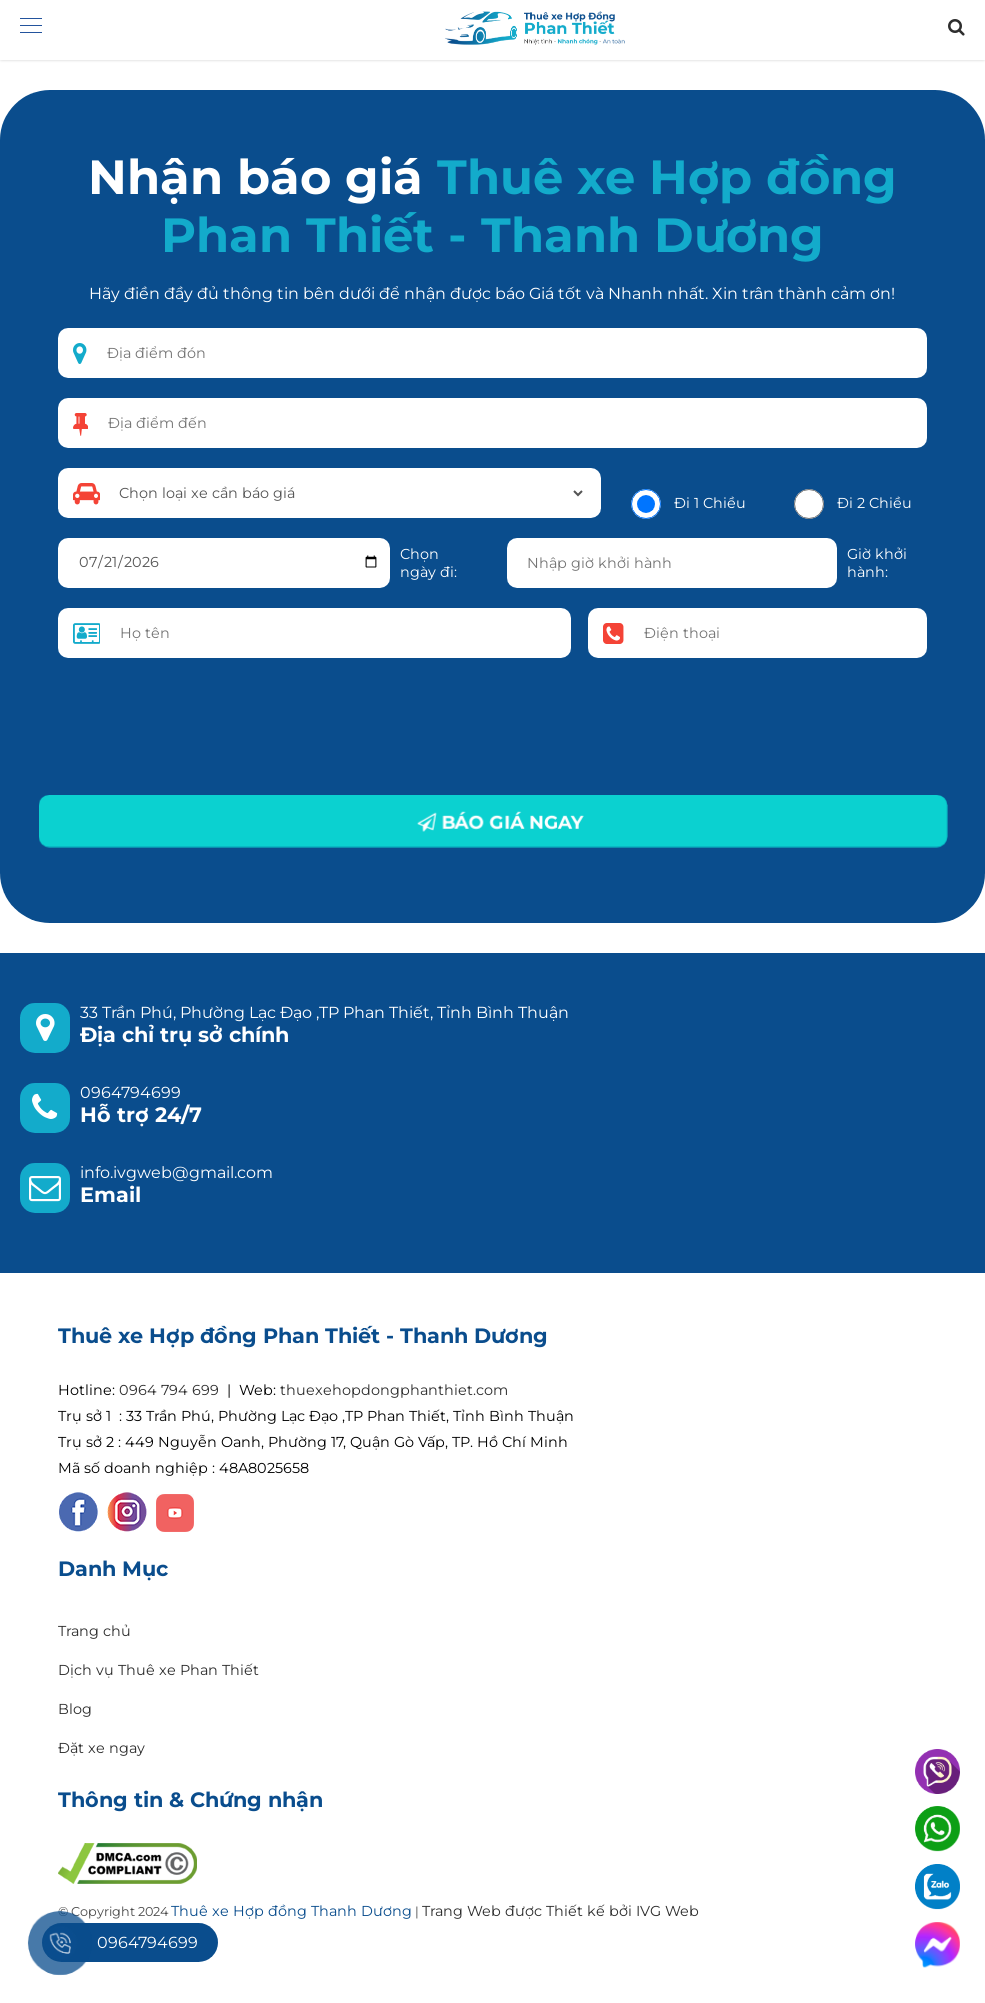 The width and height of the screenshot is (985, 2003). Describe the element at coordinates (710, 503) in the screenshot. I see `Đi 1 Chiều` at that location.